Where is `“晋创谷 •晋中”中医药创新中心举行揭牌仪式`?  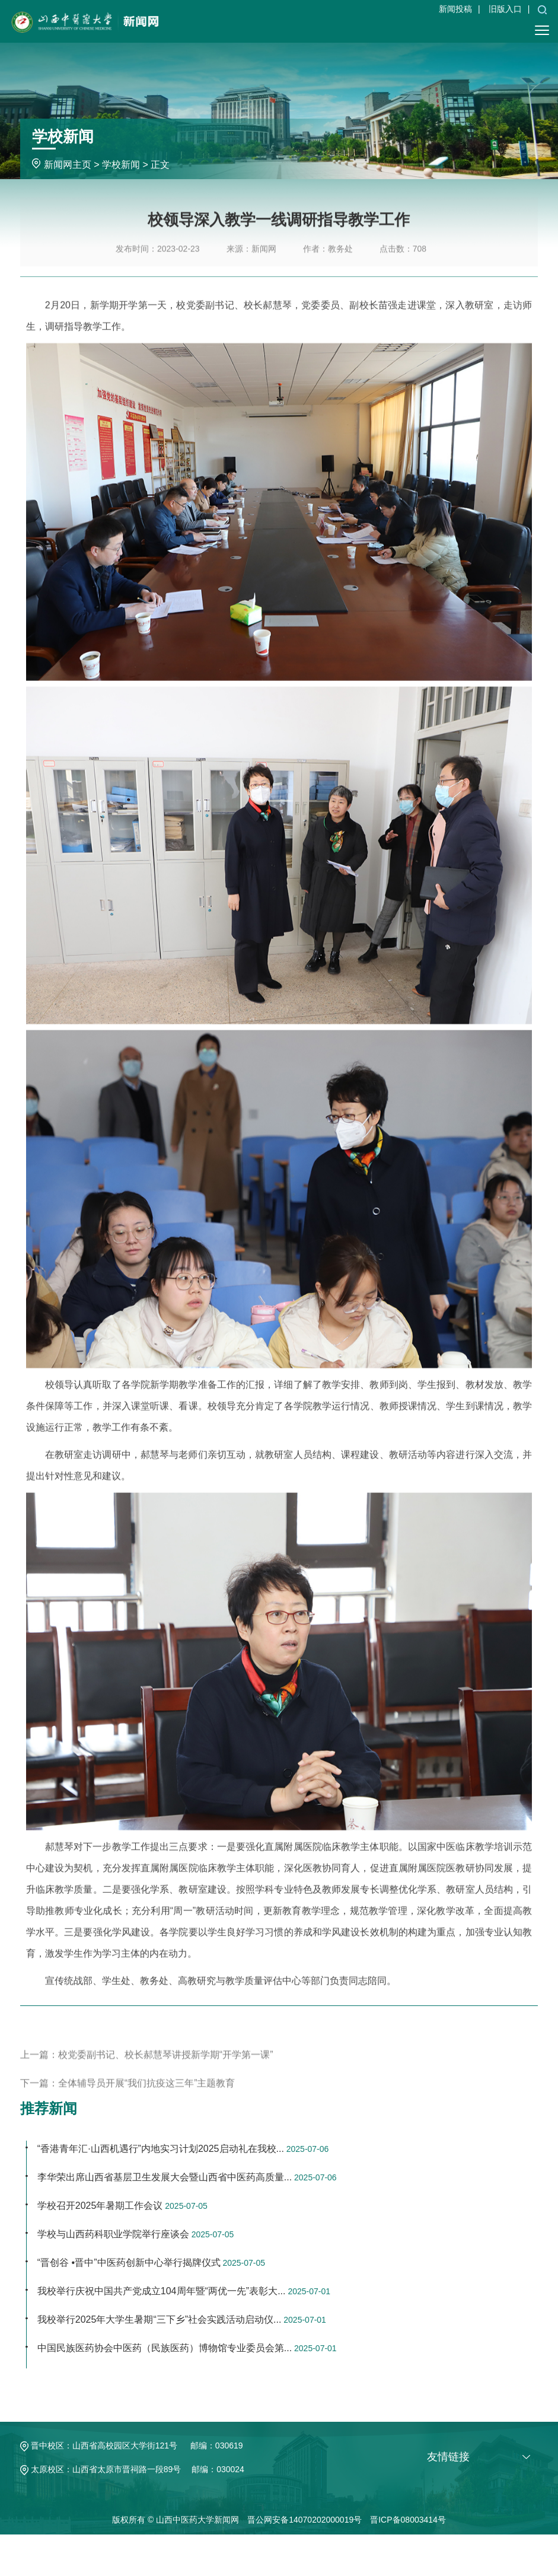
“晋创谷 •晋中”中医药创新中心举行揭牌仪式 is located at coordinates (129, 2262).